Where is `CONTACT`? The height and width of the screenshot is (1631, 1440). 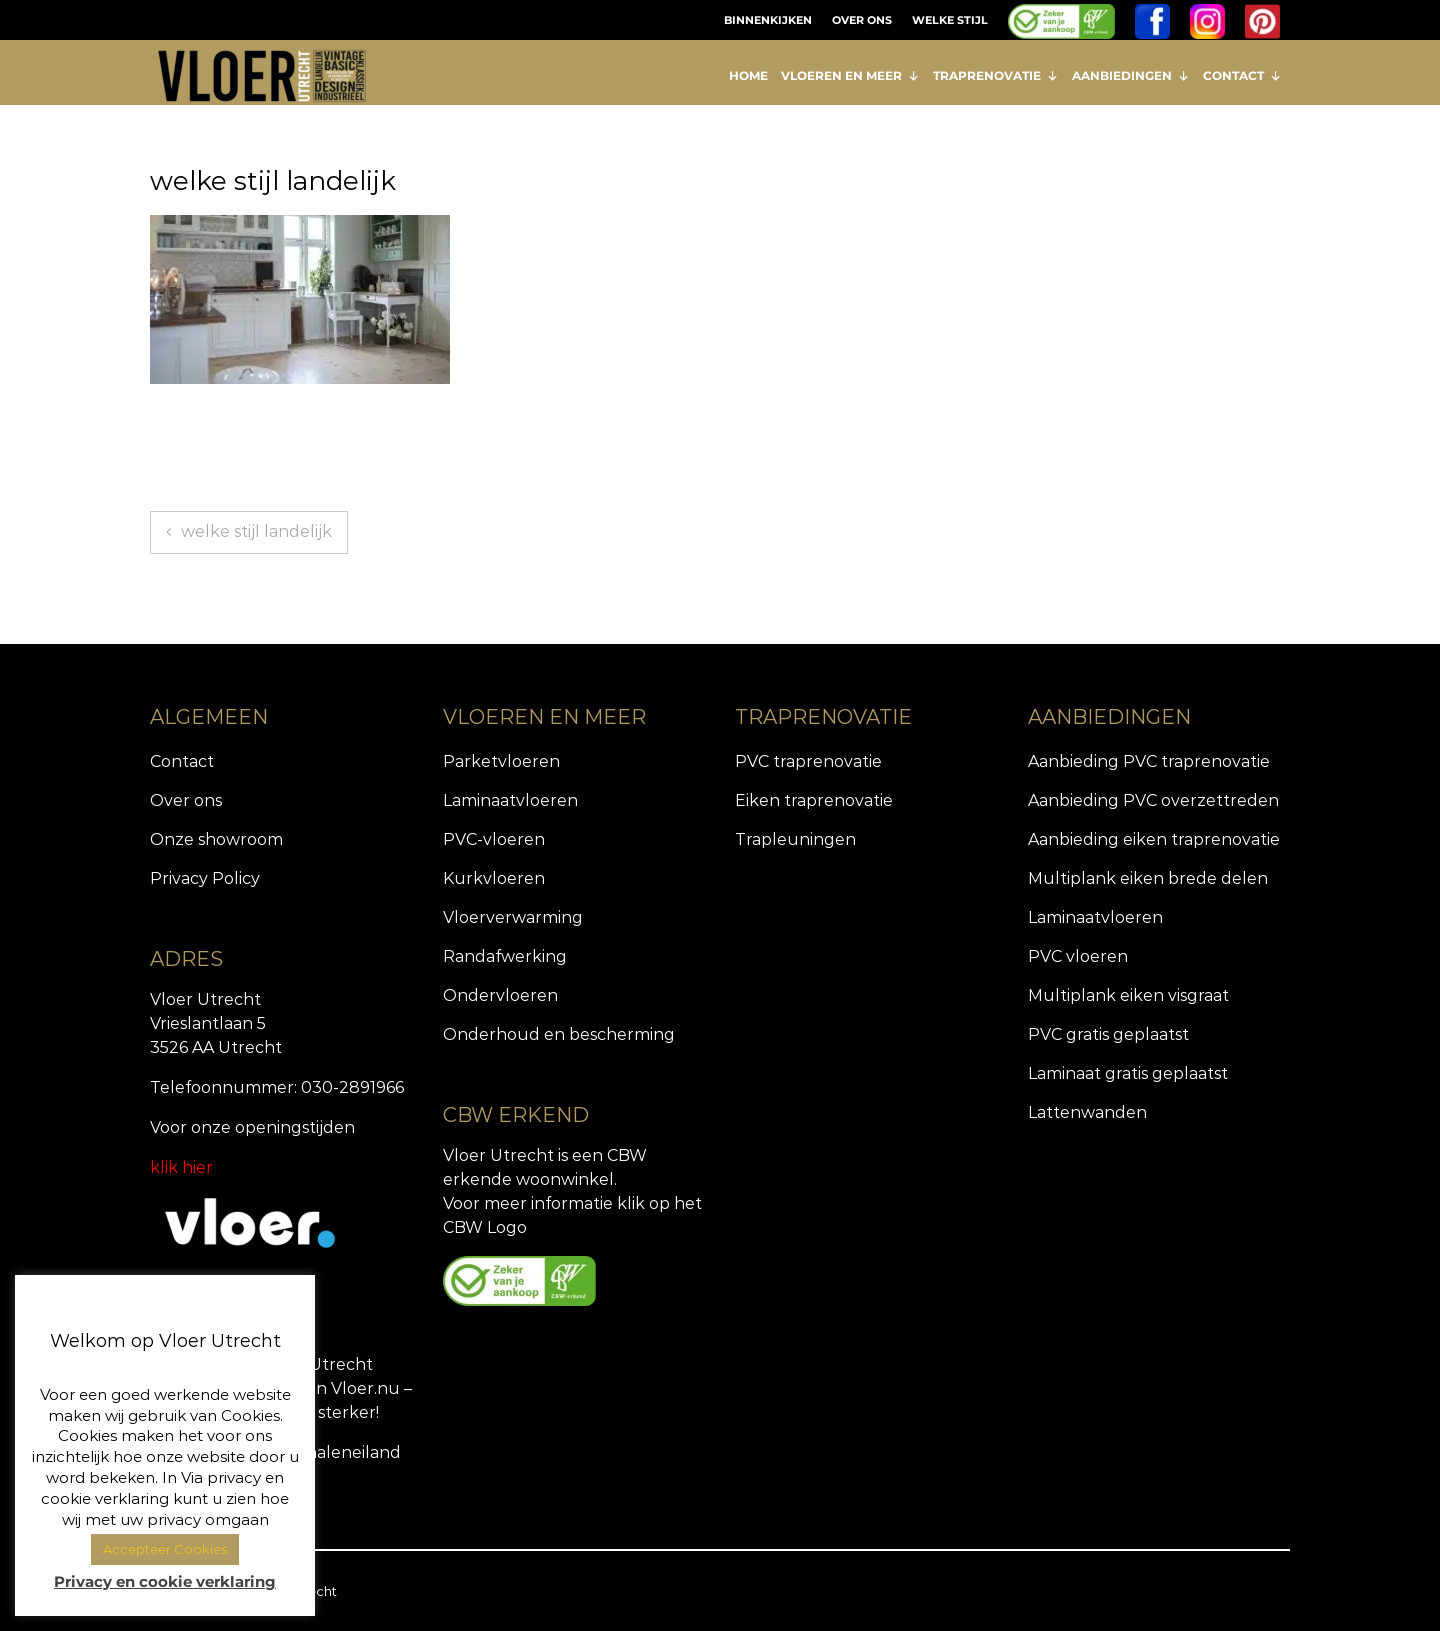 CONTACT is located at coordinates (1242, 75).